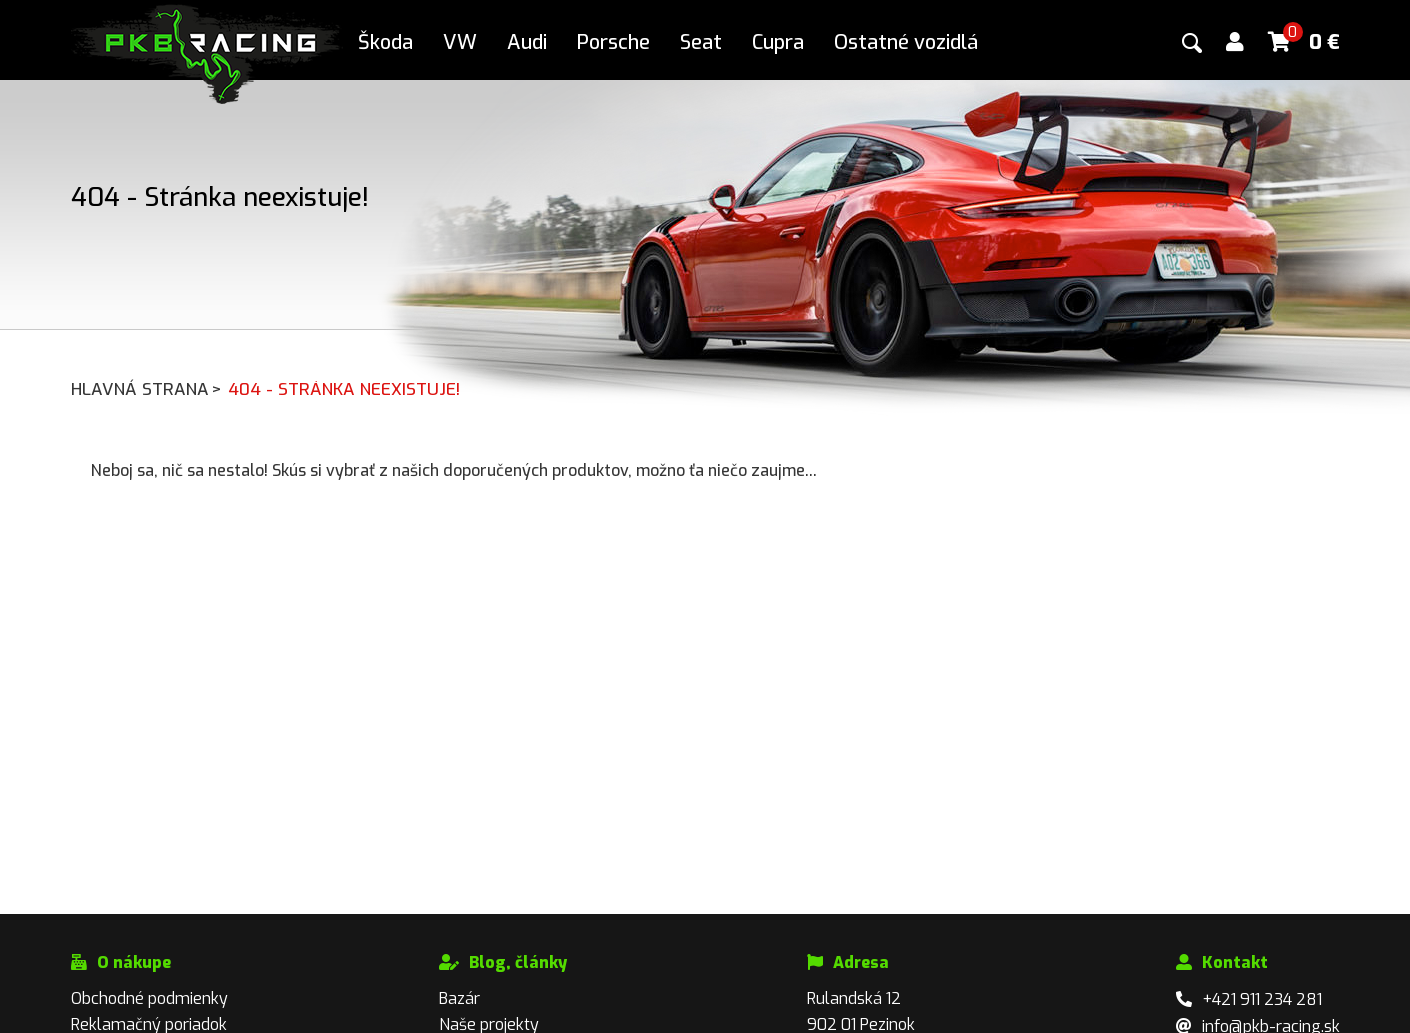 The height and width of the screenshot is (1033, 1410). Describe the element at coordinates (527, 42) in the screenshot. I see `Audi` at that location.